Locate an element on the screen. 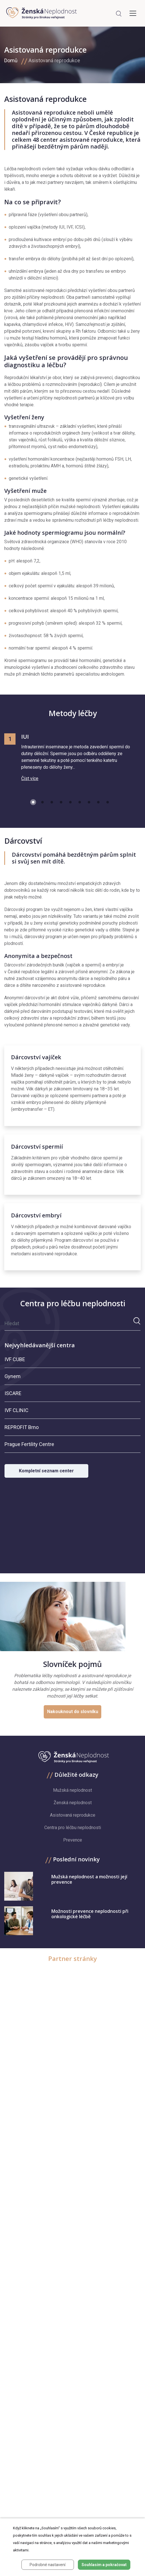  IVF CLINIC is located at coordinates (16, 1410).